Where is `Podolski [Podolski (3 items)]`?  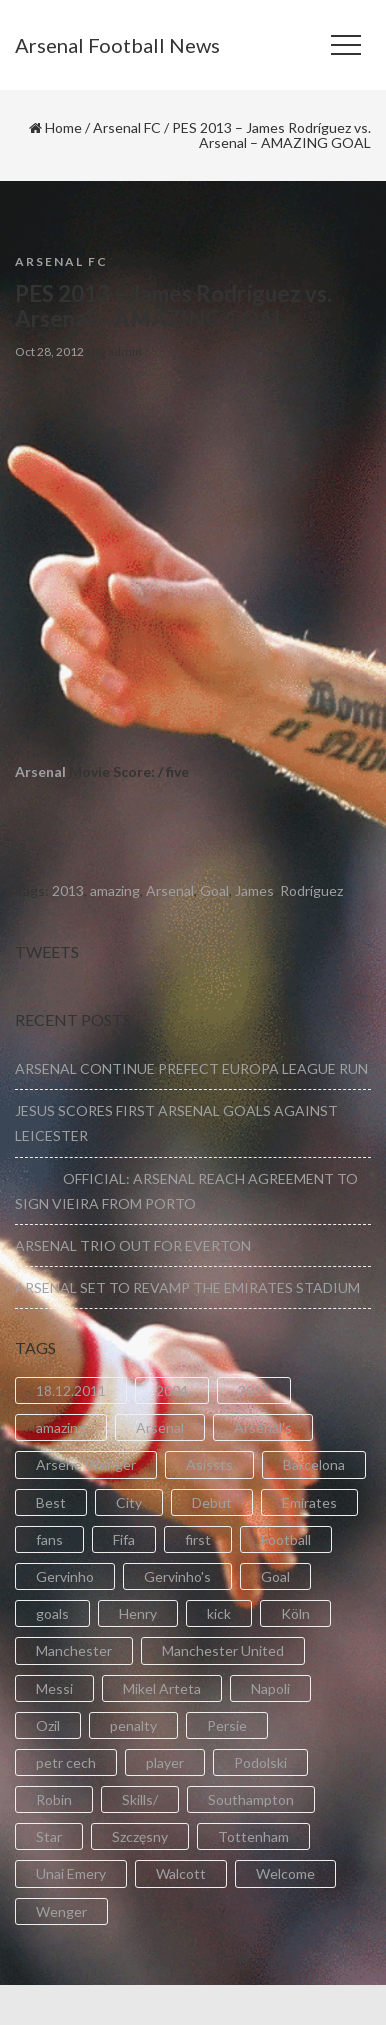
Podolski [Podolski (3 items)] is located at coordinates (260, 1762).